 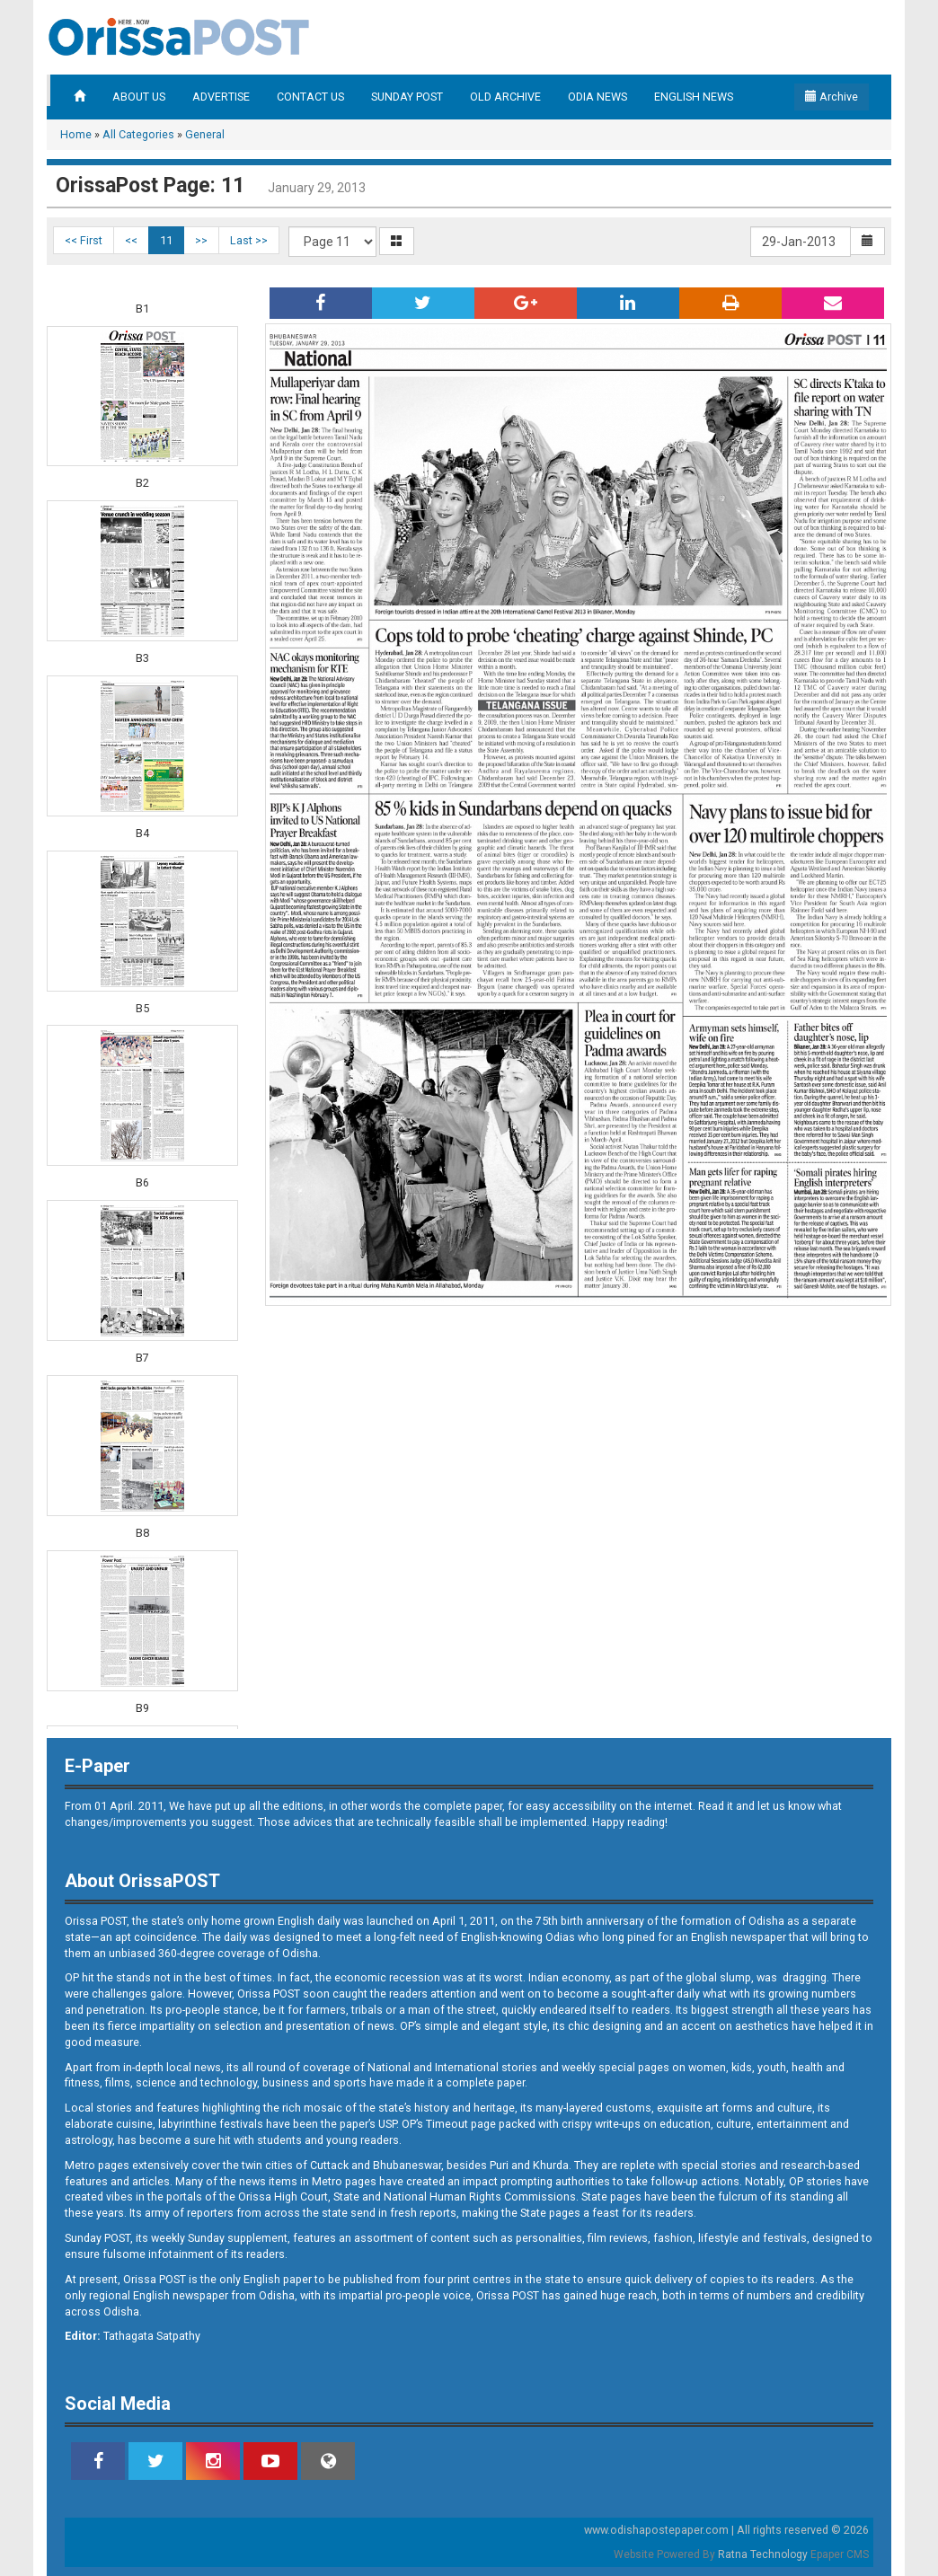 What do you see at coordinates (201, 240) in the screenshot?
I see `>>` at bounding box center [201, 240].